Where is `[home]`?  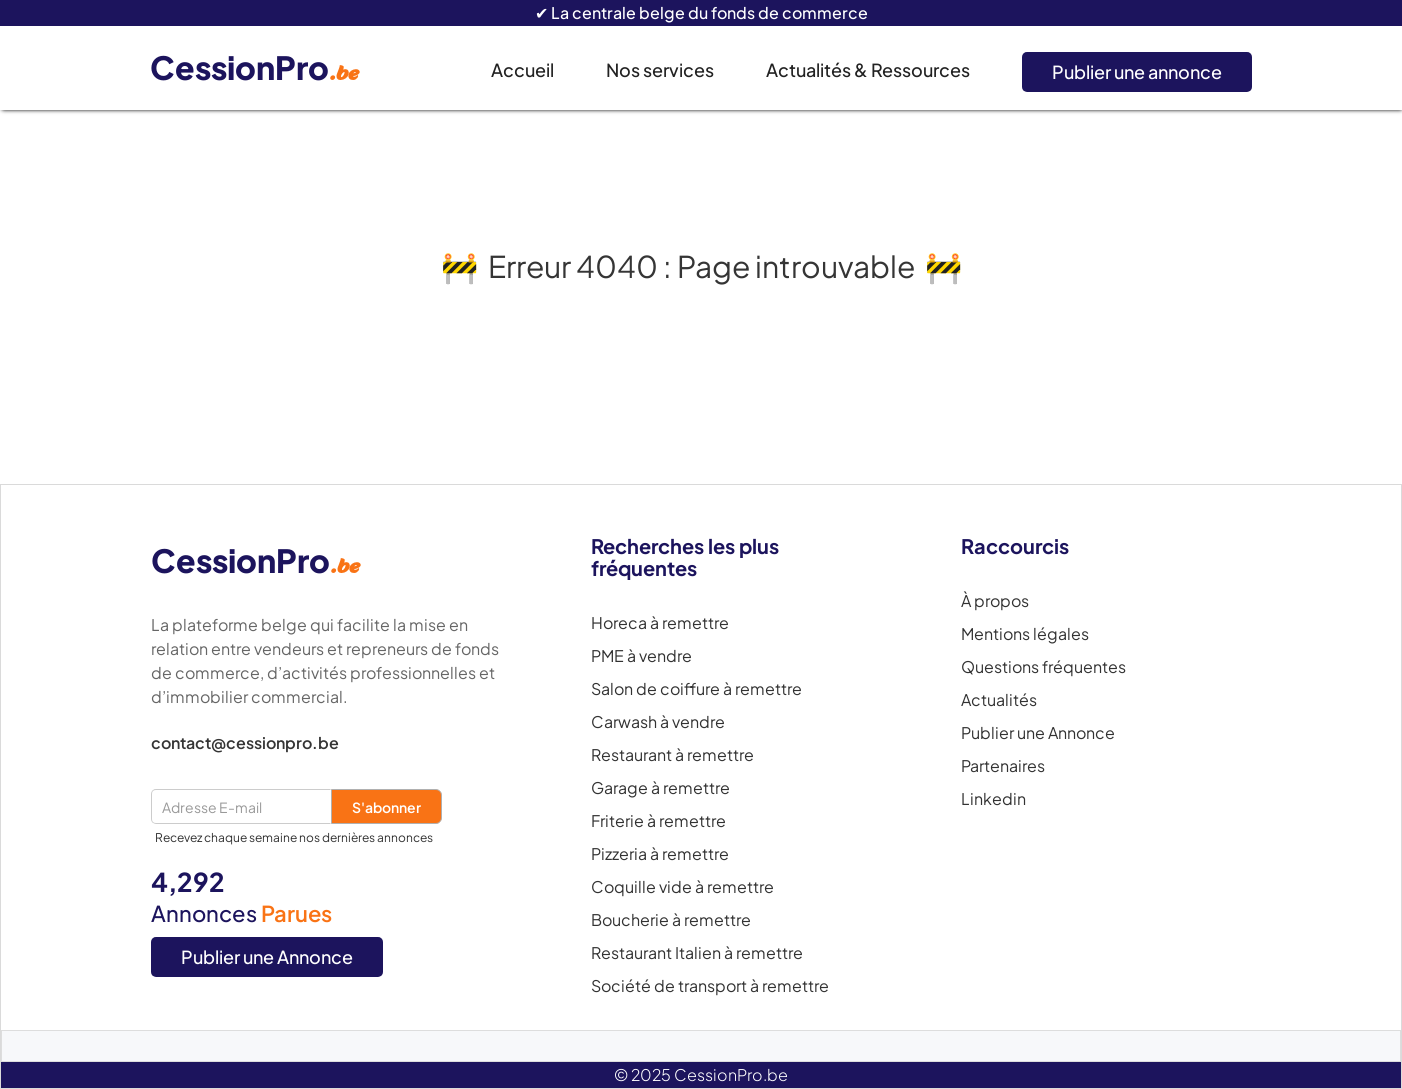
[home] is located at coordinates (269, 68).